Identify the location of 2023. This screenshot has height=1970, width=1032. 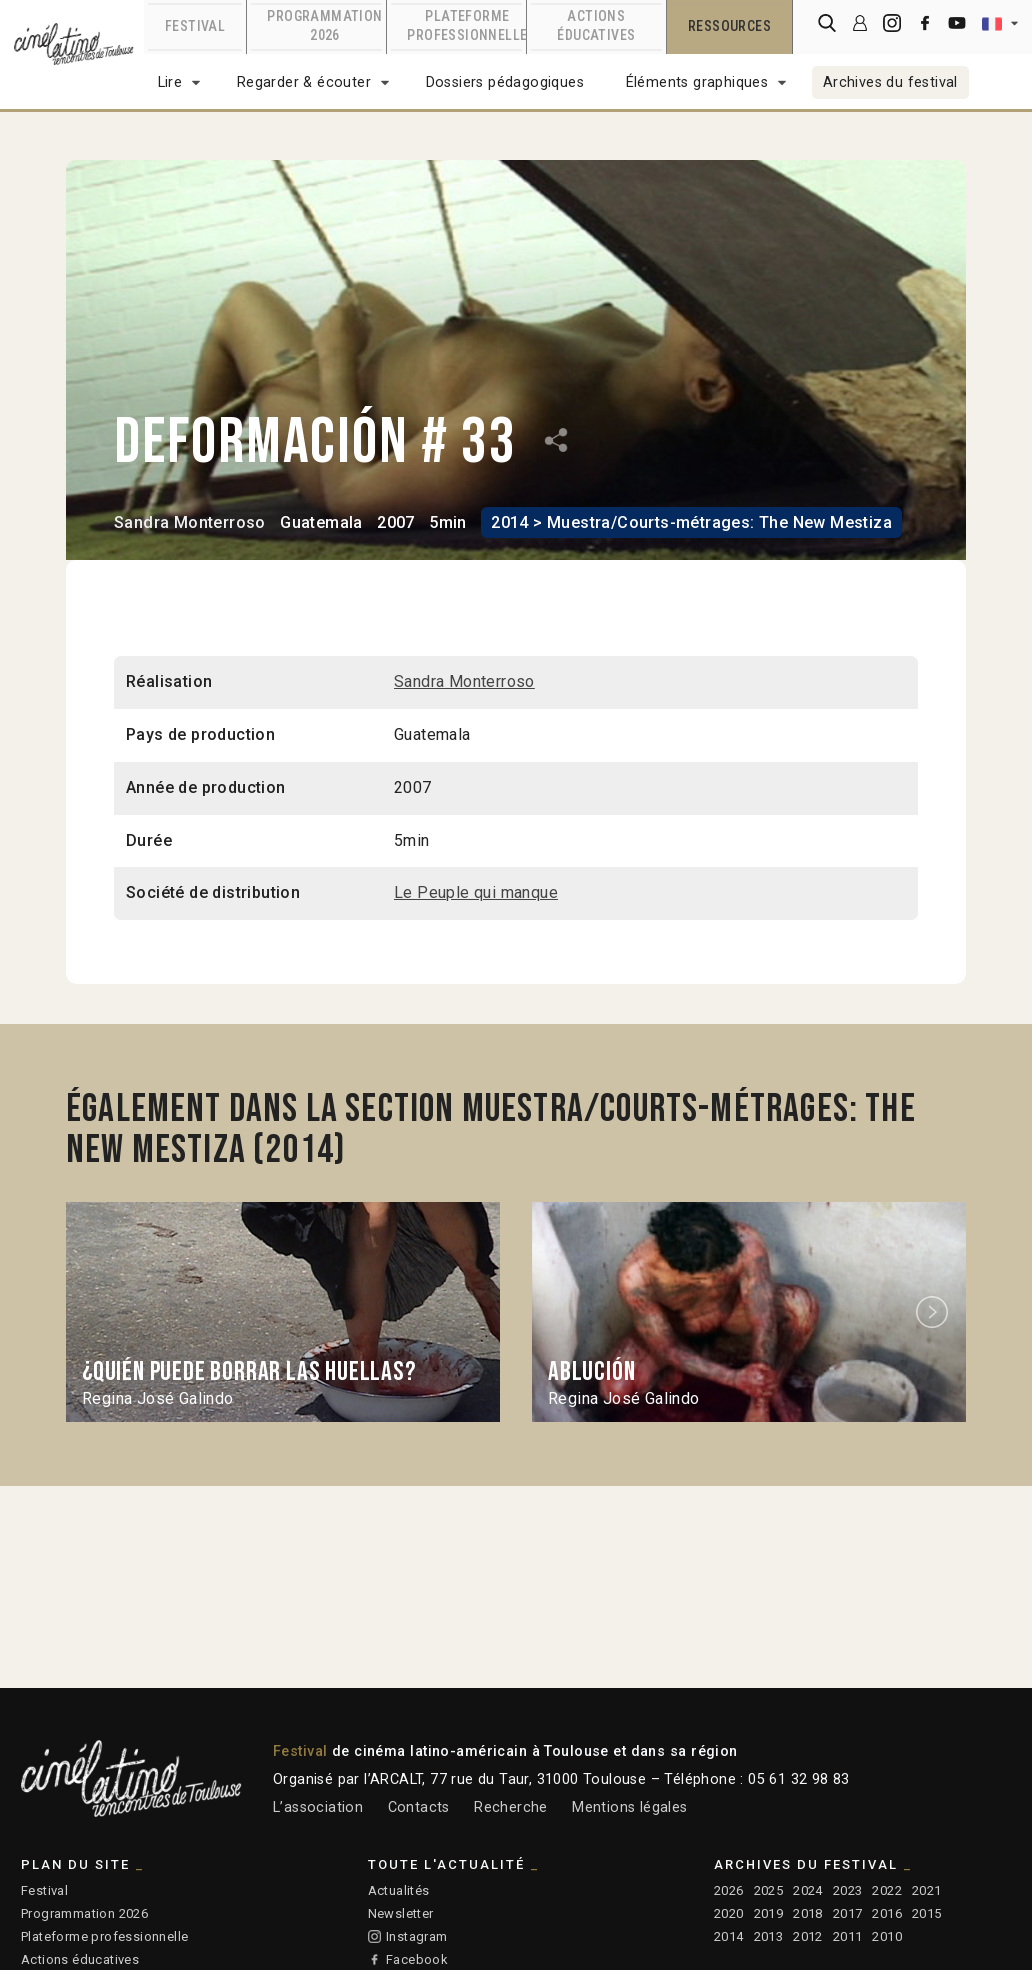
(848, 1890).